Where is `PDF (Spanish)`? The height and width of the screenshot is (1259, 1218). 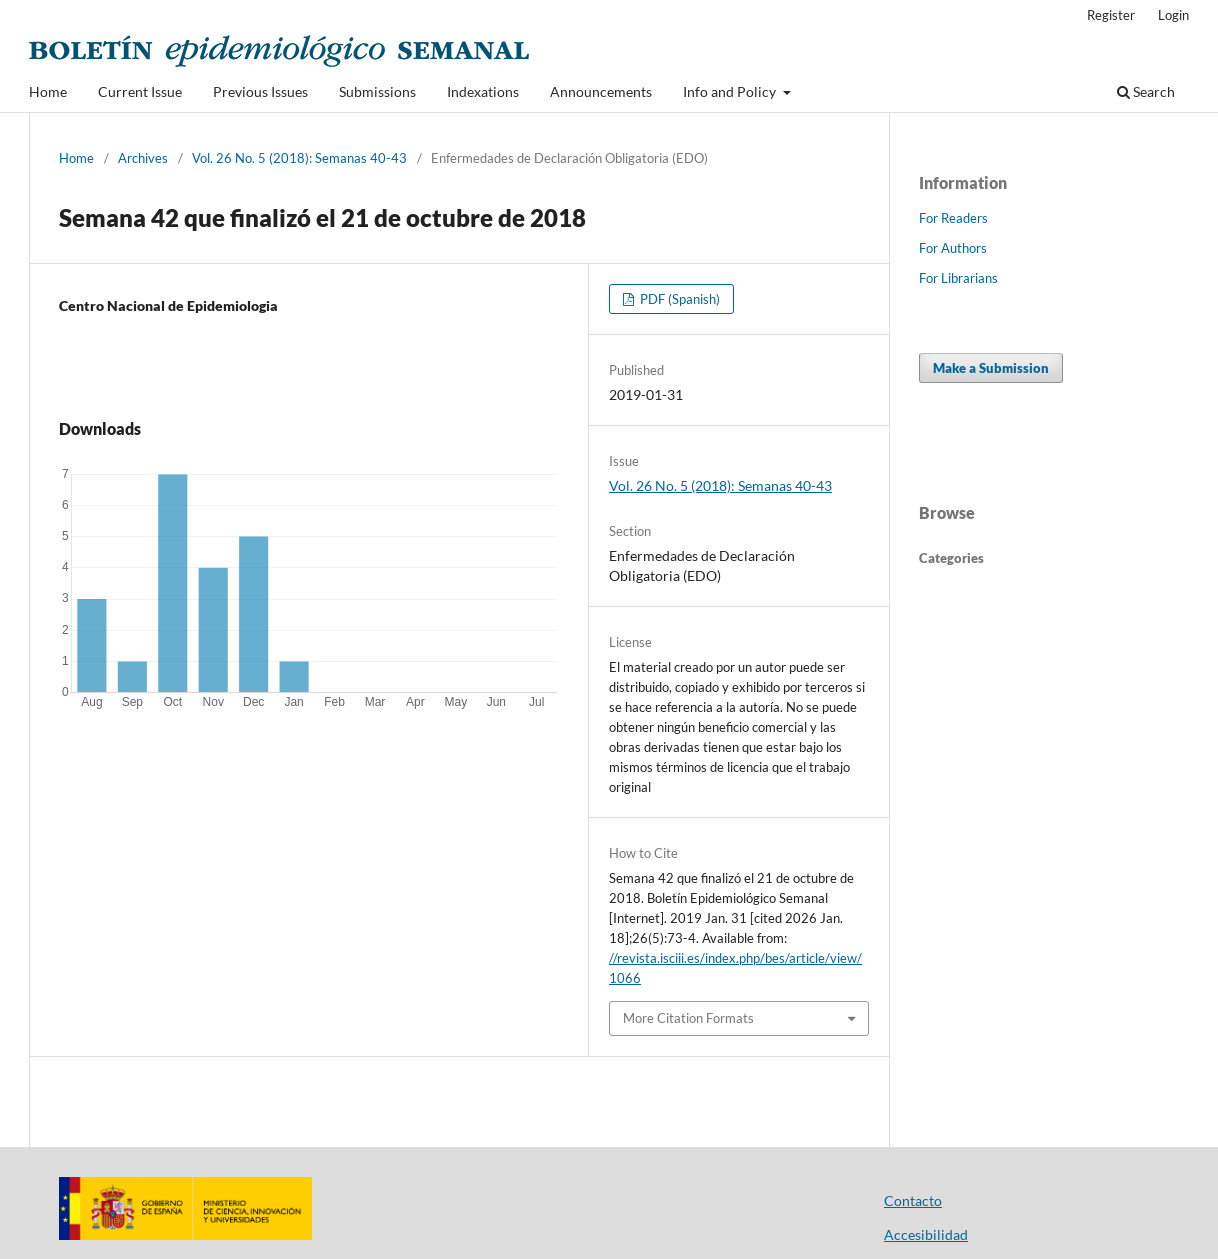 PDF (Spanish) is located at coordinates (678, 299).